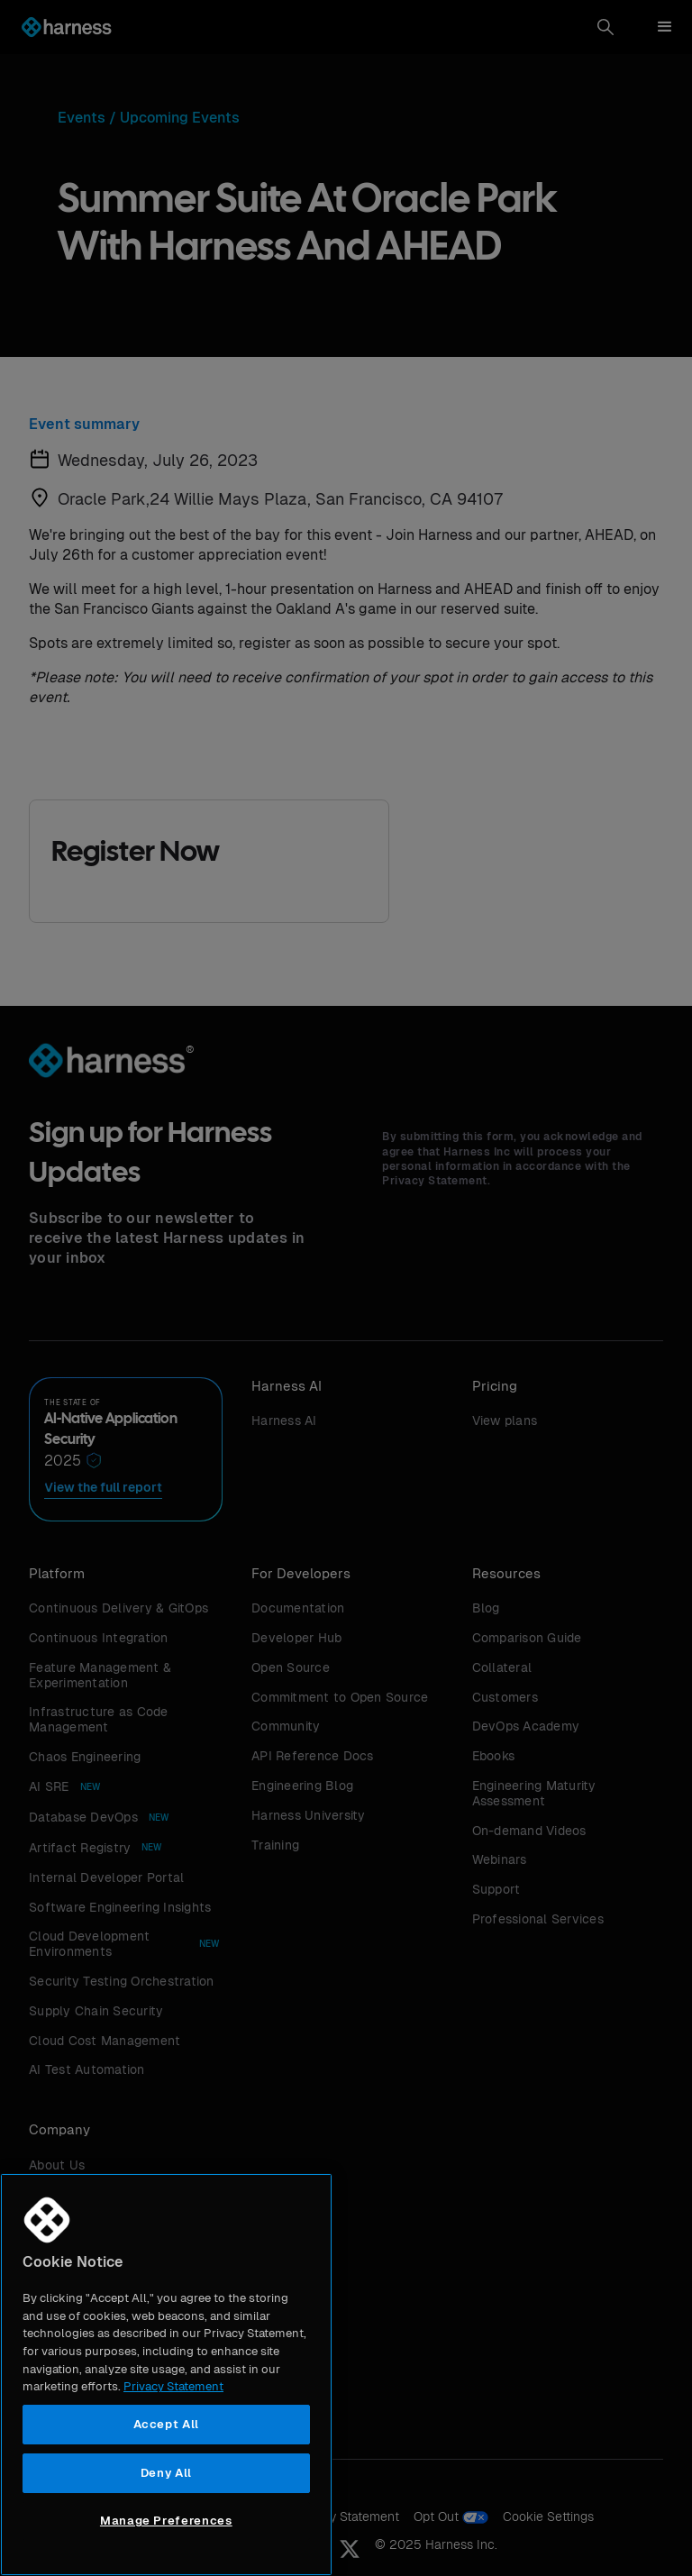  Describe the element at coordinates (166, 2473) in the screenshot. I see `Deny All` at that location.